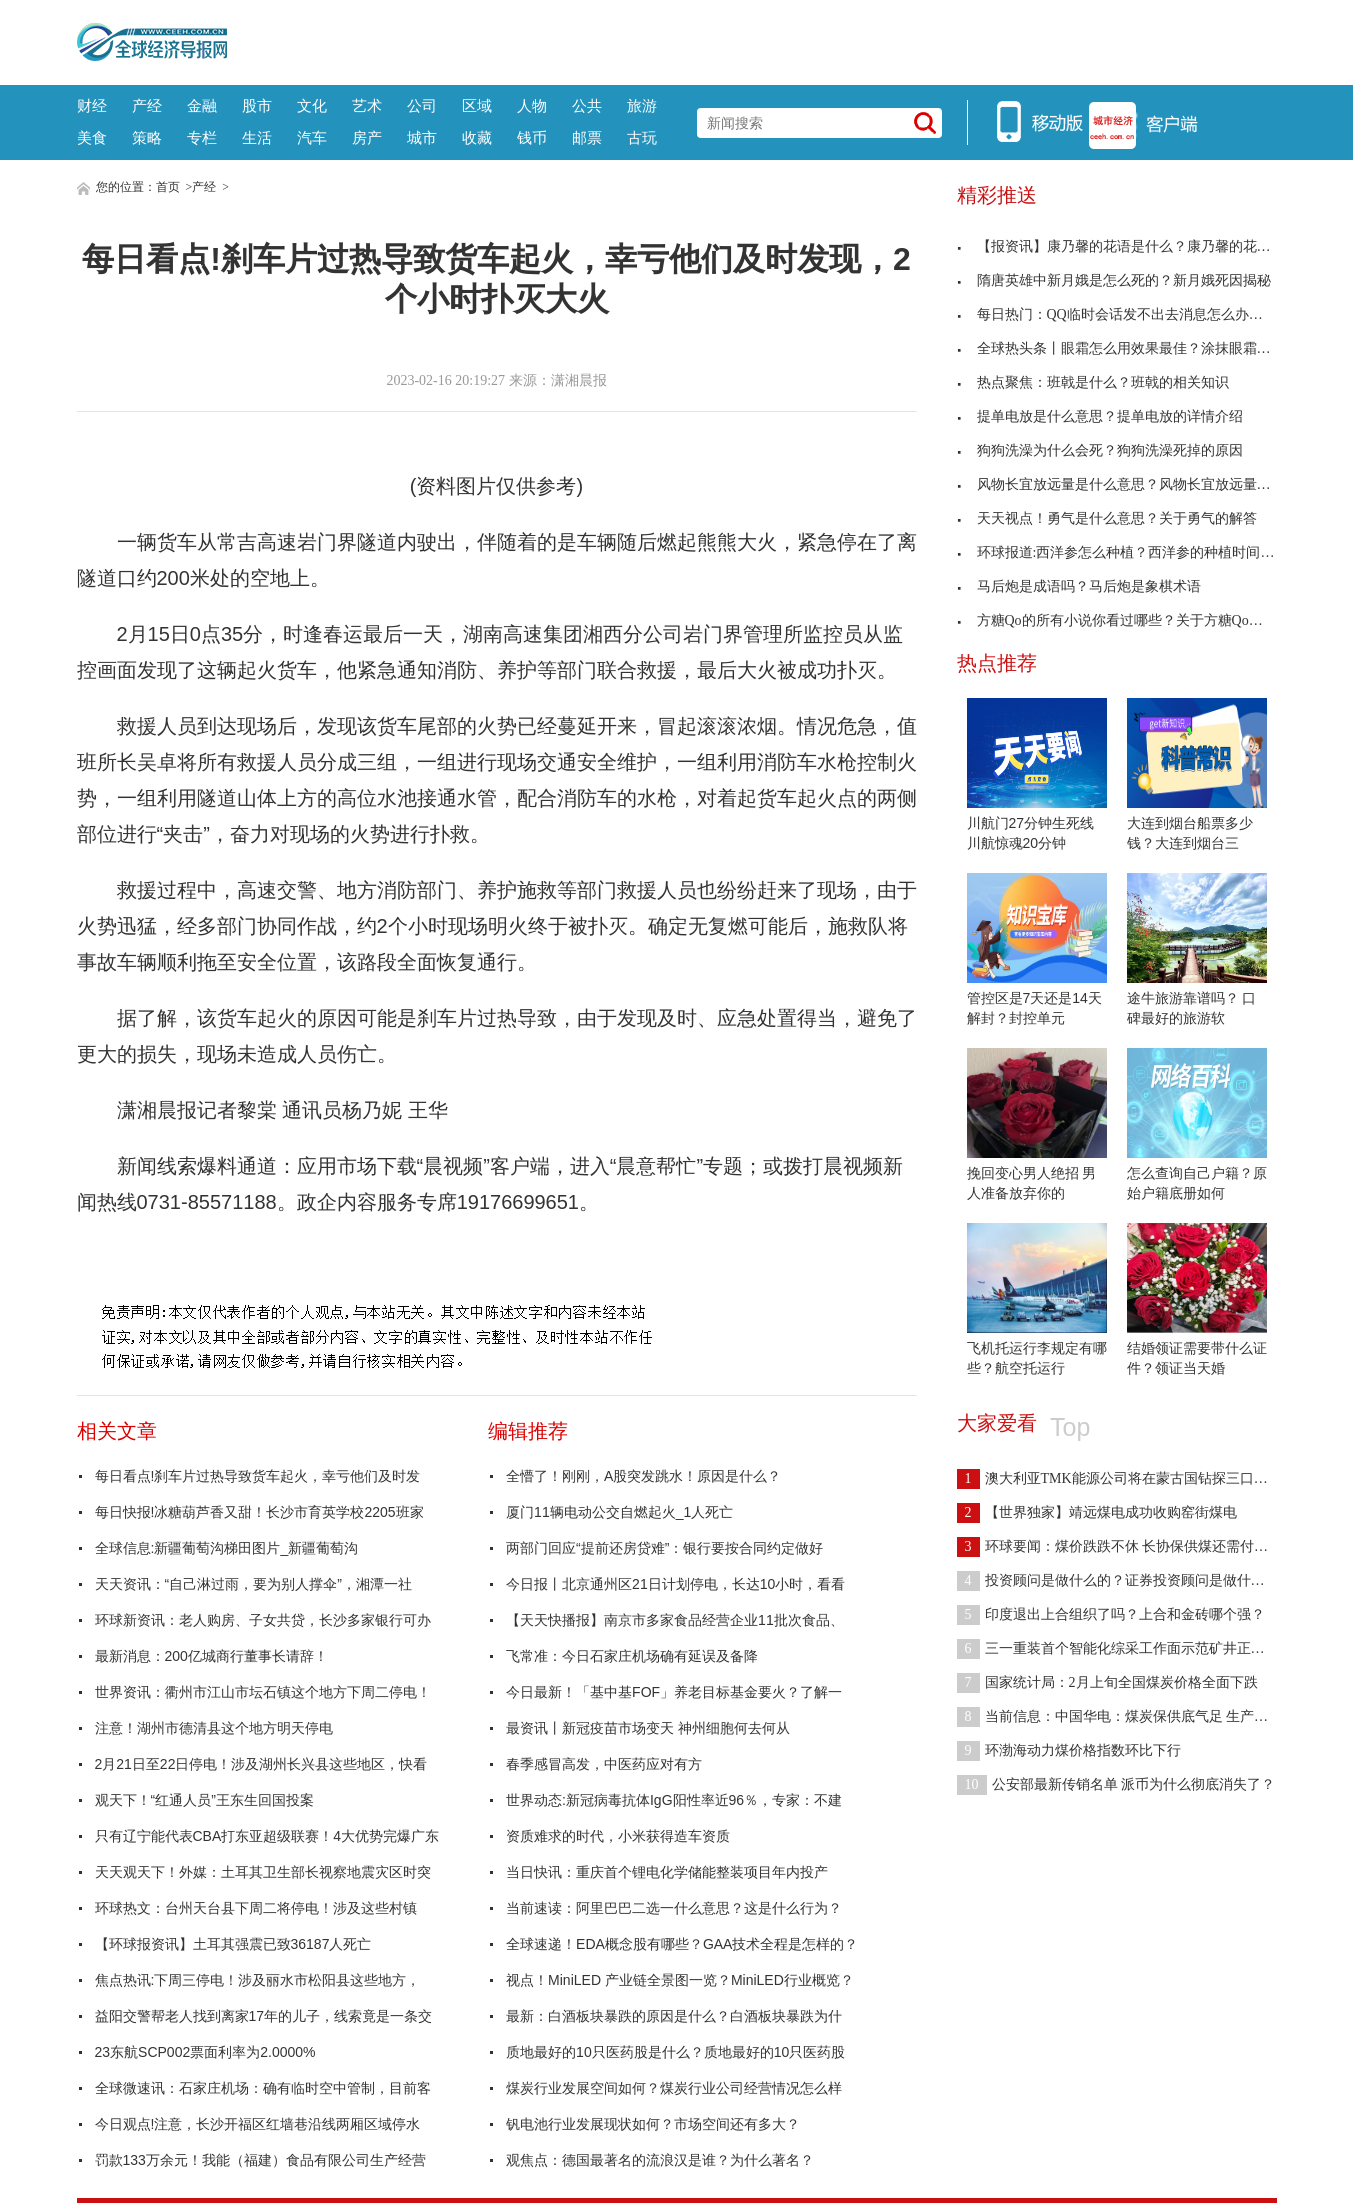 The width and height of the screenshot is (1353, 2203). What do you see at coordinates (653, 2124) in the screenshot?
I see `钒电池行业发展现状如何？市场空间还有多大？` at bounding box center [653, 2124].